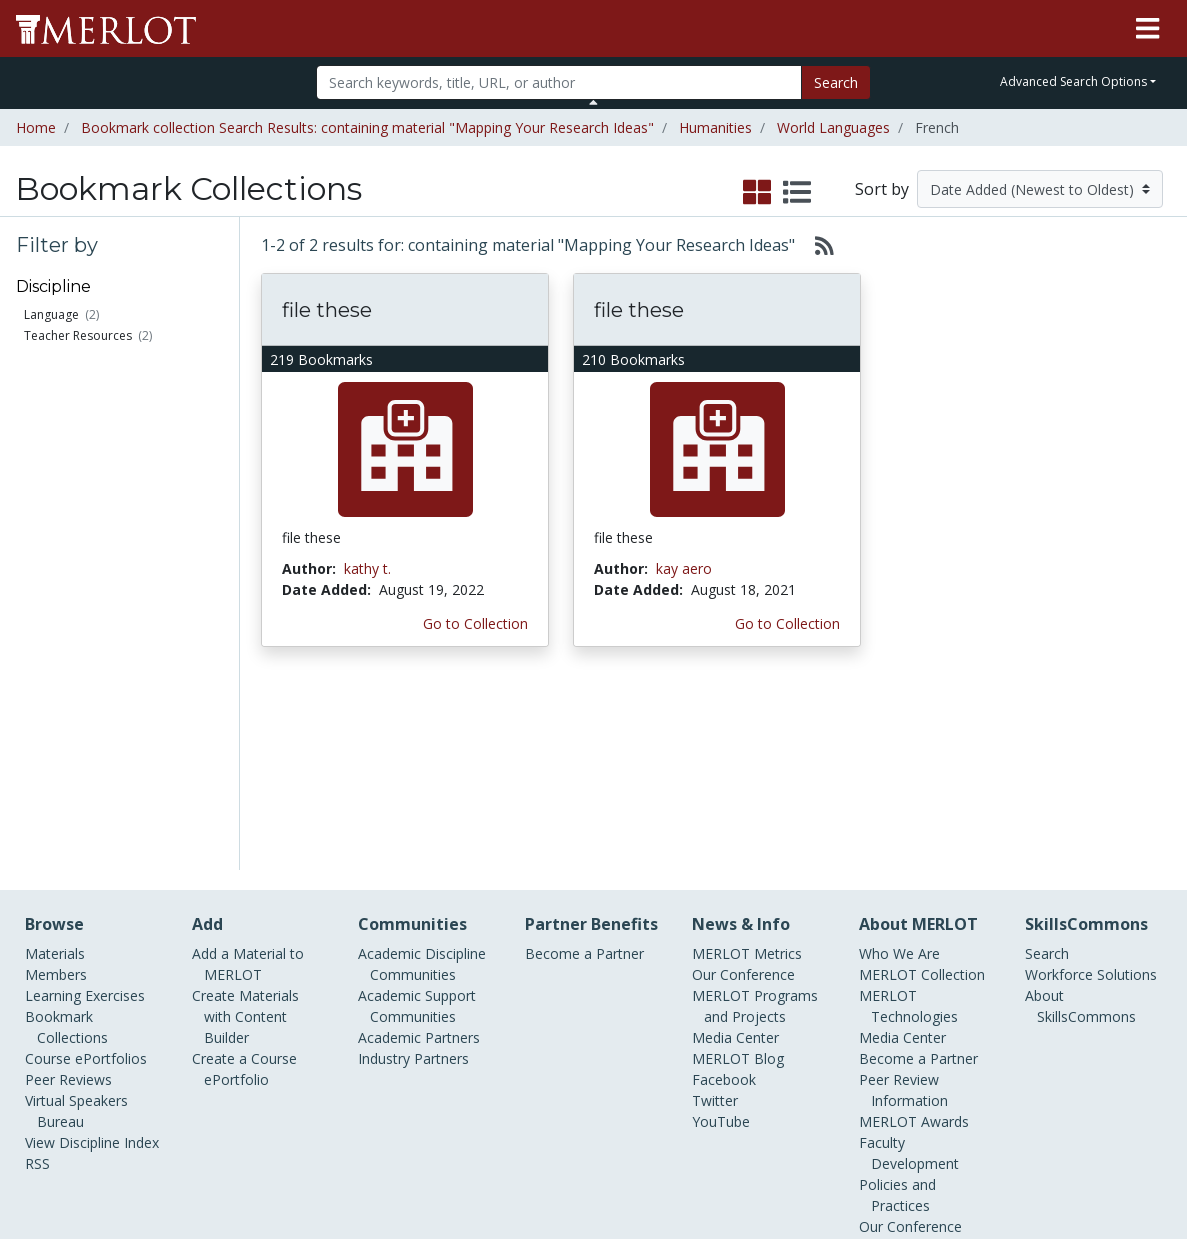 The height and width of the screenshot is (1239, 1187). I want to click on World Languages, so click(833, 127).